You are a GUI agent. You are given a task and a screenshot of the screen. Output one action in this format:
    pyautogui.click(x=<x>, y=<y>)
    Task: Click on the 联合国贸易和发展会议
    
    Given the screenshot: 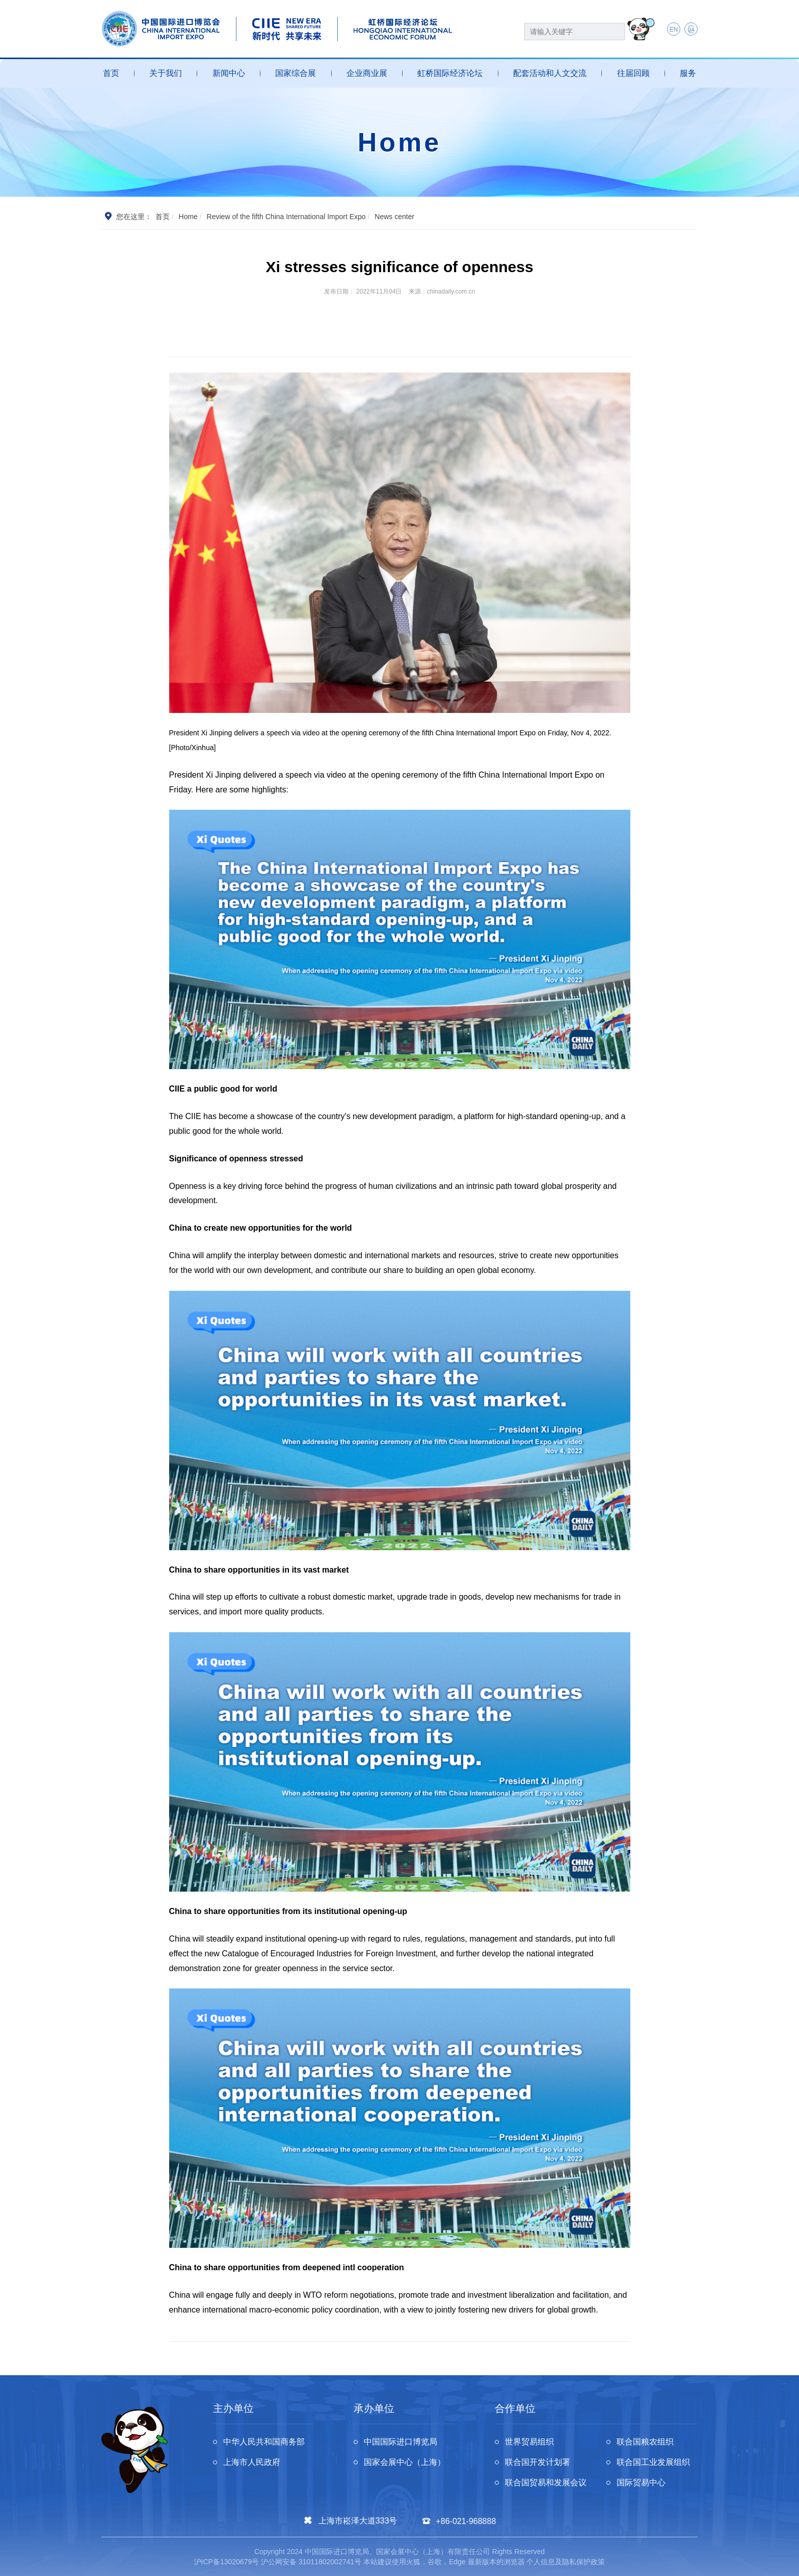 What is the action you would take?
    pyautogui.click(x=546, y=2482)
    